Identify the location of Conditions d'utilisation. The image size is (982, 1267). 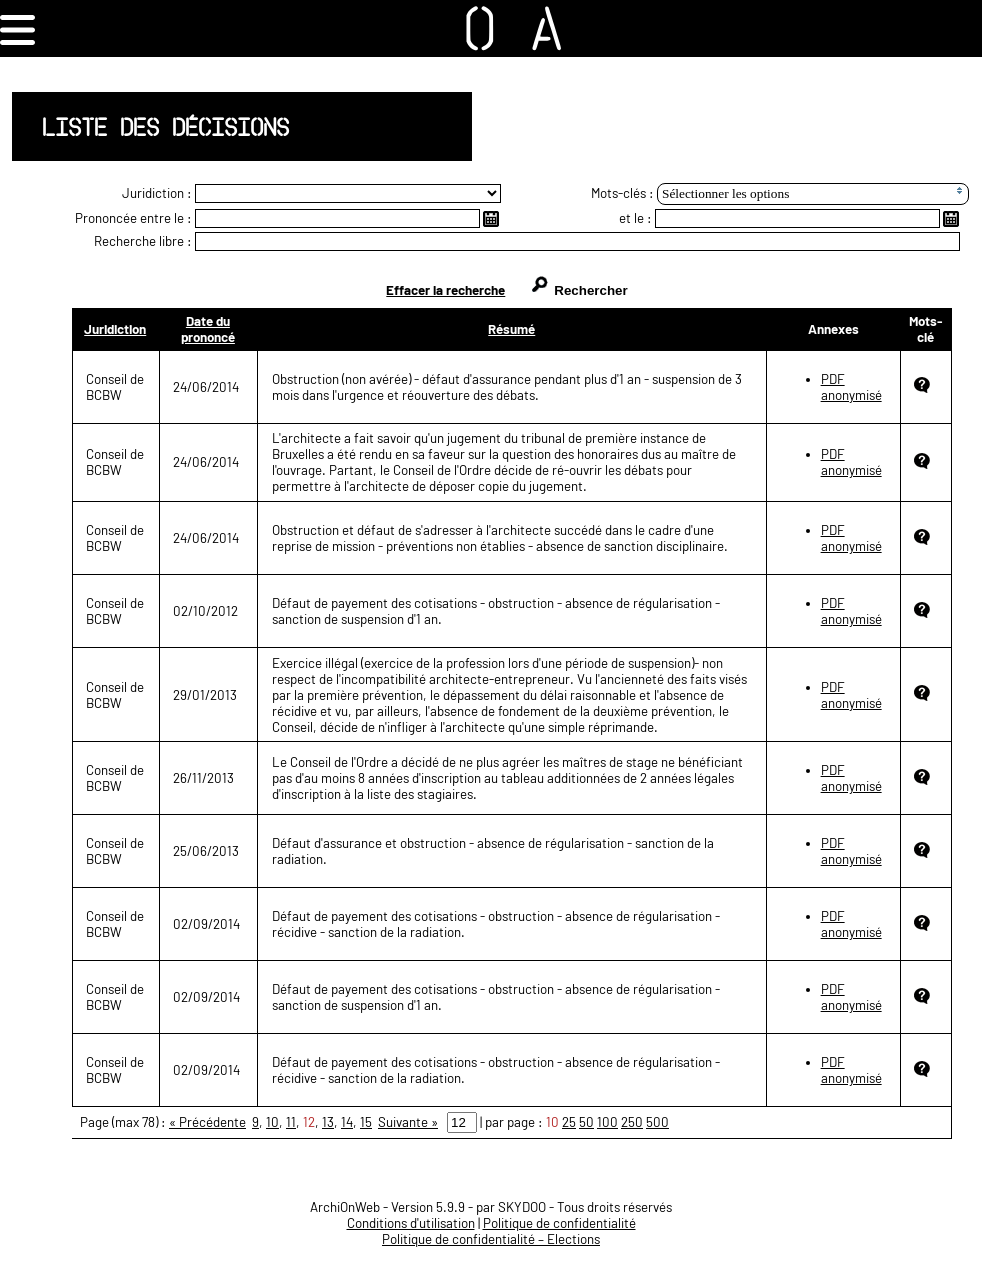
(411, 1223).